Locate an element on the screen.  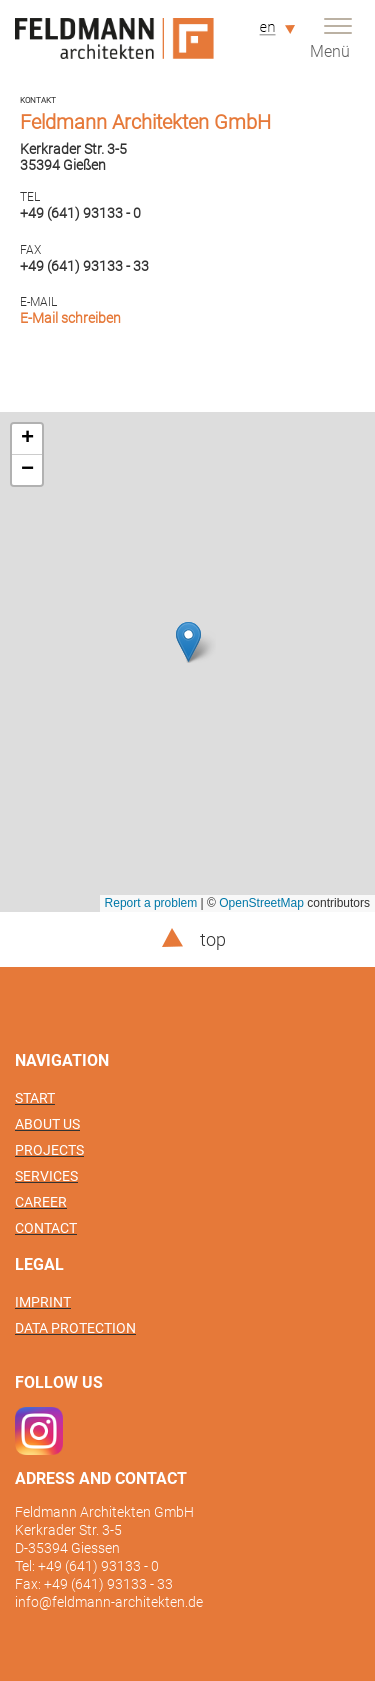
Contact is located at coordinates (46, 1228).